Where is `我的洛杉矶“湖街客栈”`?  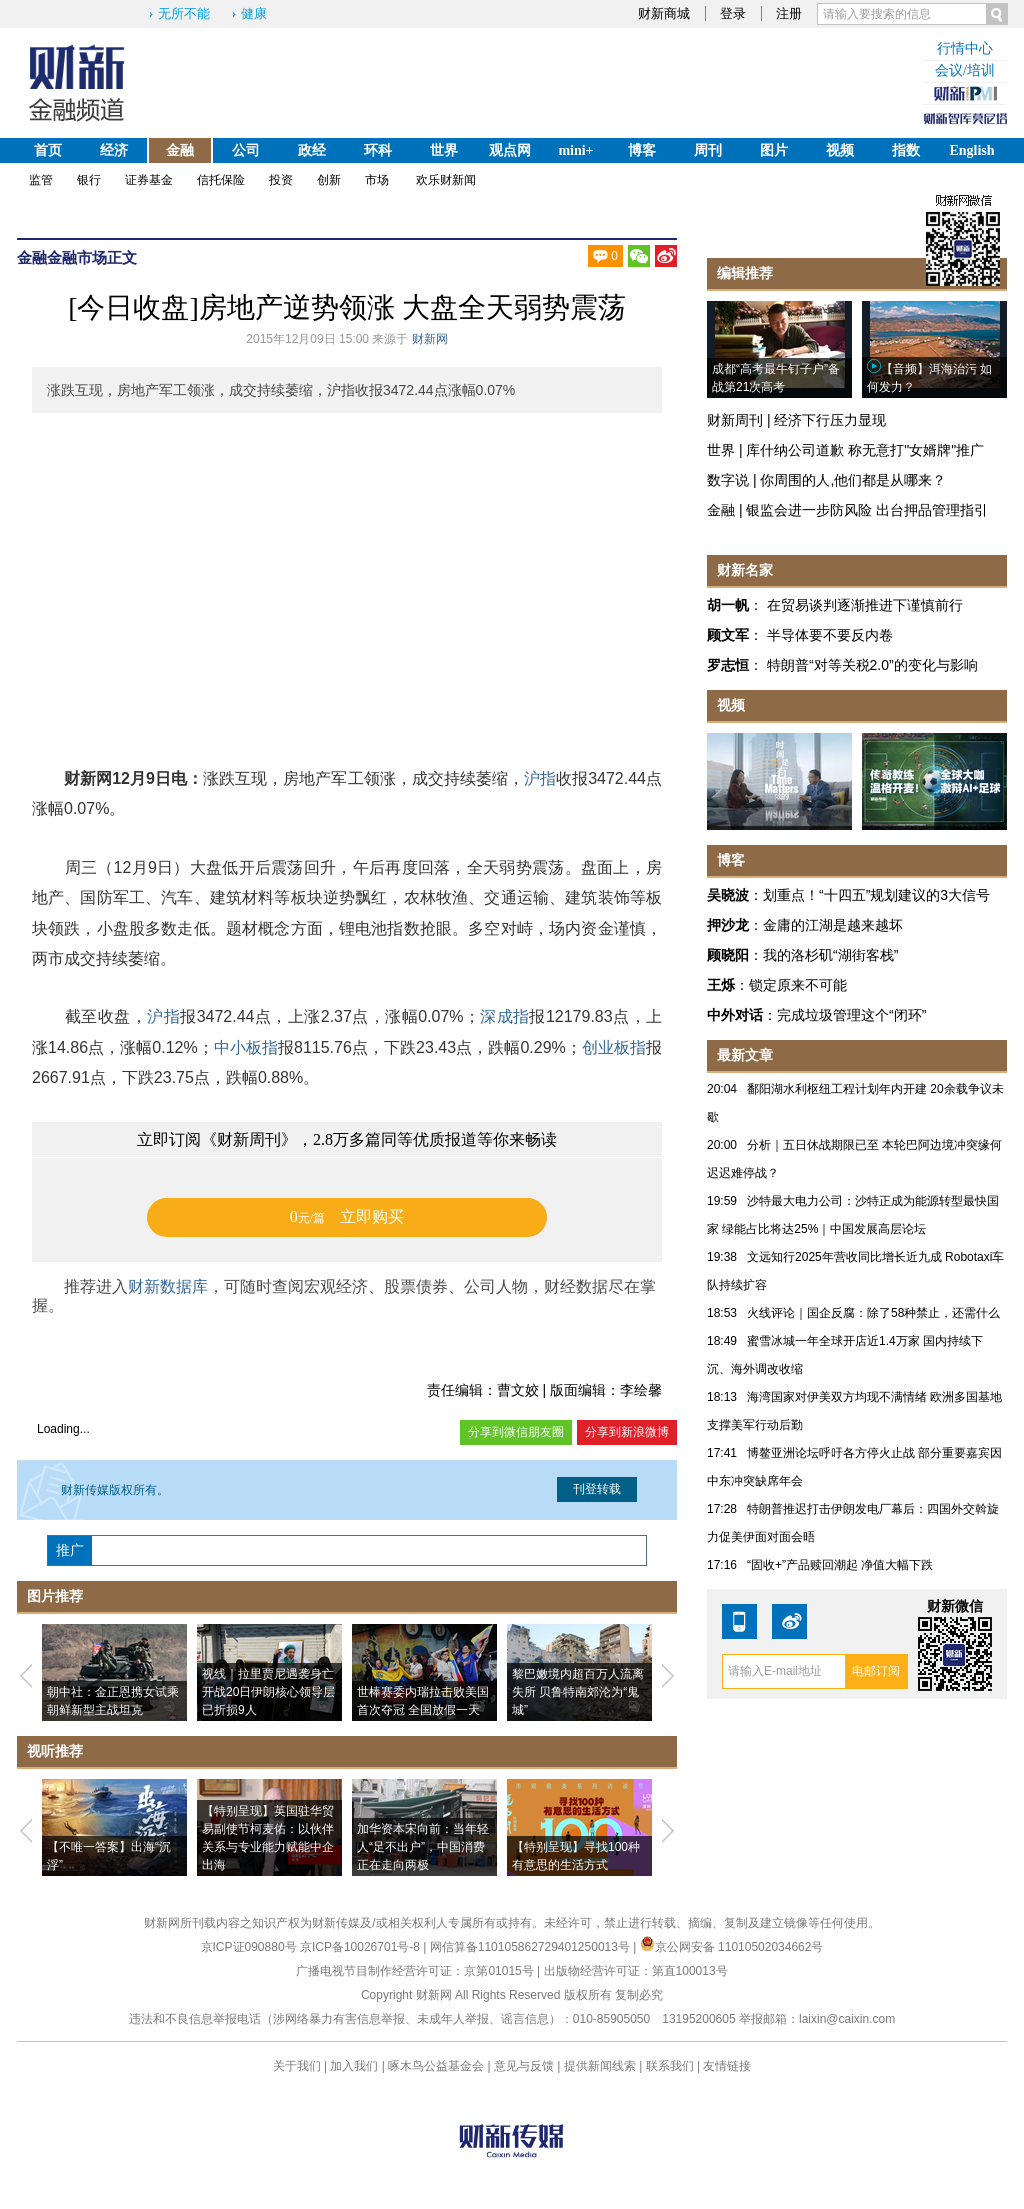 我的洛杉矶“湖街客栈” is located at coordinates (830, 955).